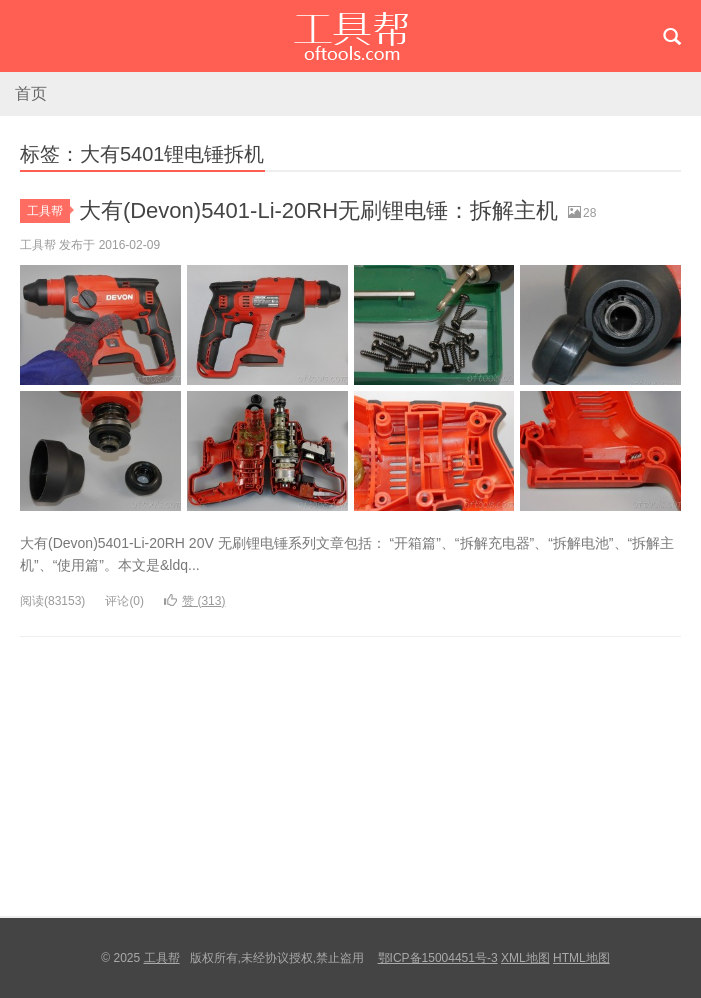 This screenshot has height=998, width=701. Describe the element at coordinates (581, 958) in the screenshot. I see `HTML地图` at that location.